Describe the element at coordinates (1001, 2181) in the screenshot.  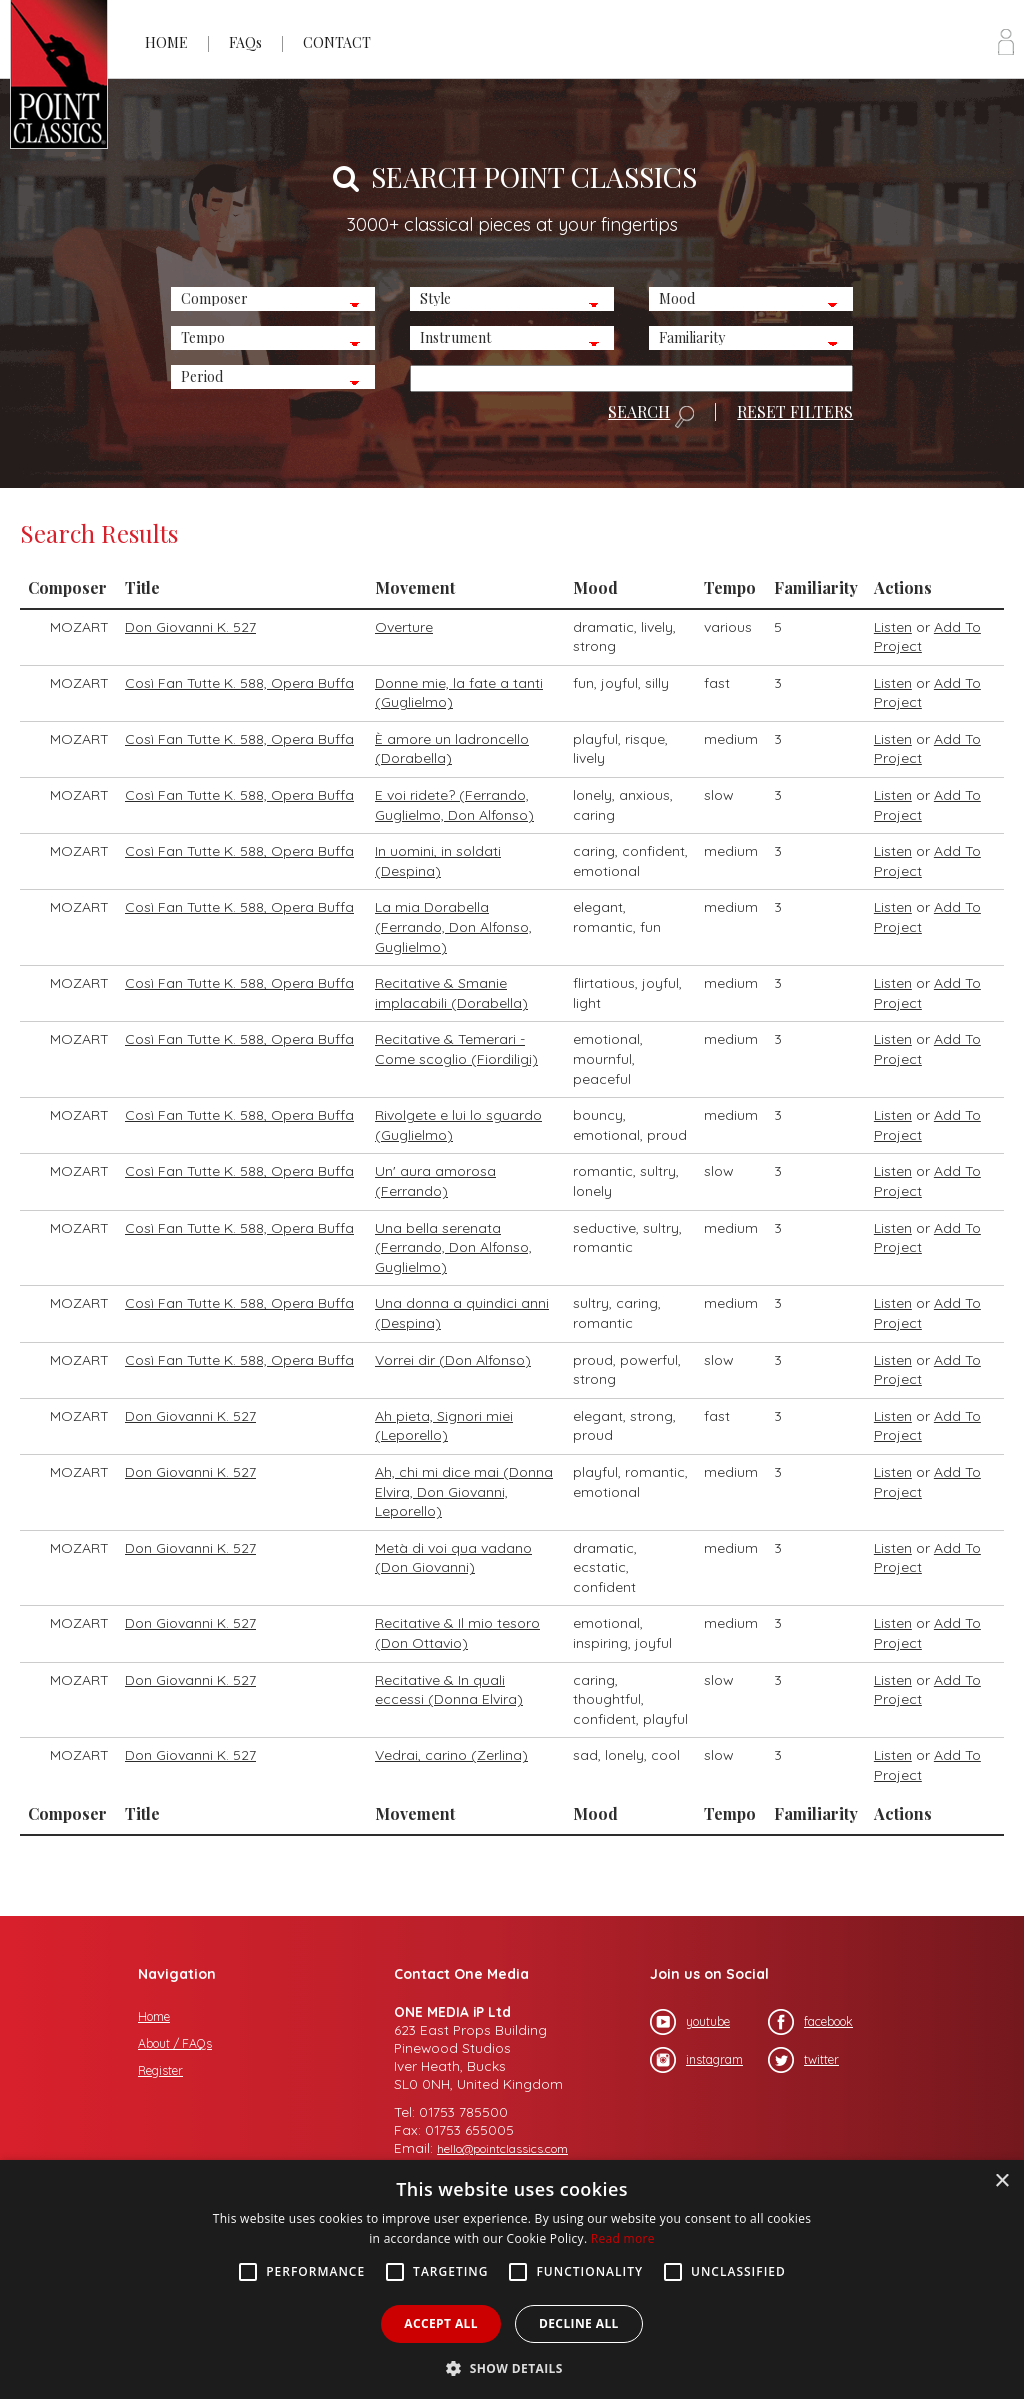
I see `× [button]` at that location.